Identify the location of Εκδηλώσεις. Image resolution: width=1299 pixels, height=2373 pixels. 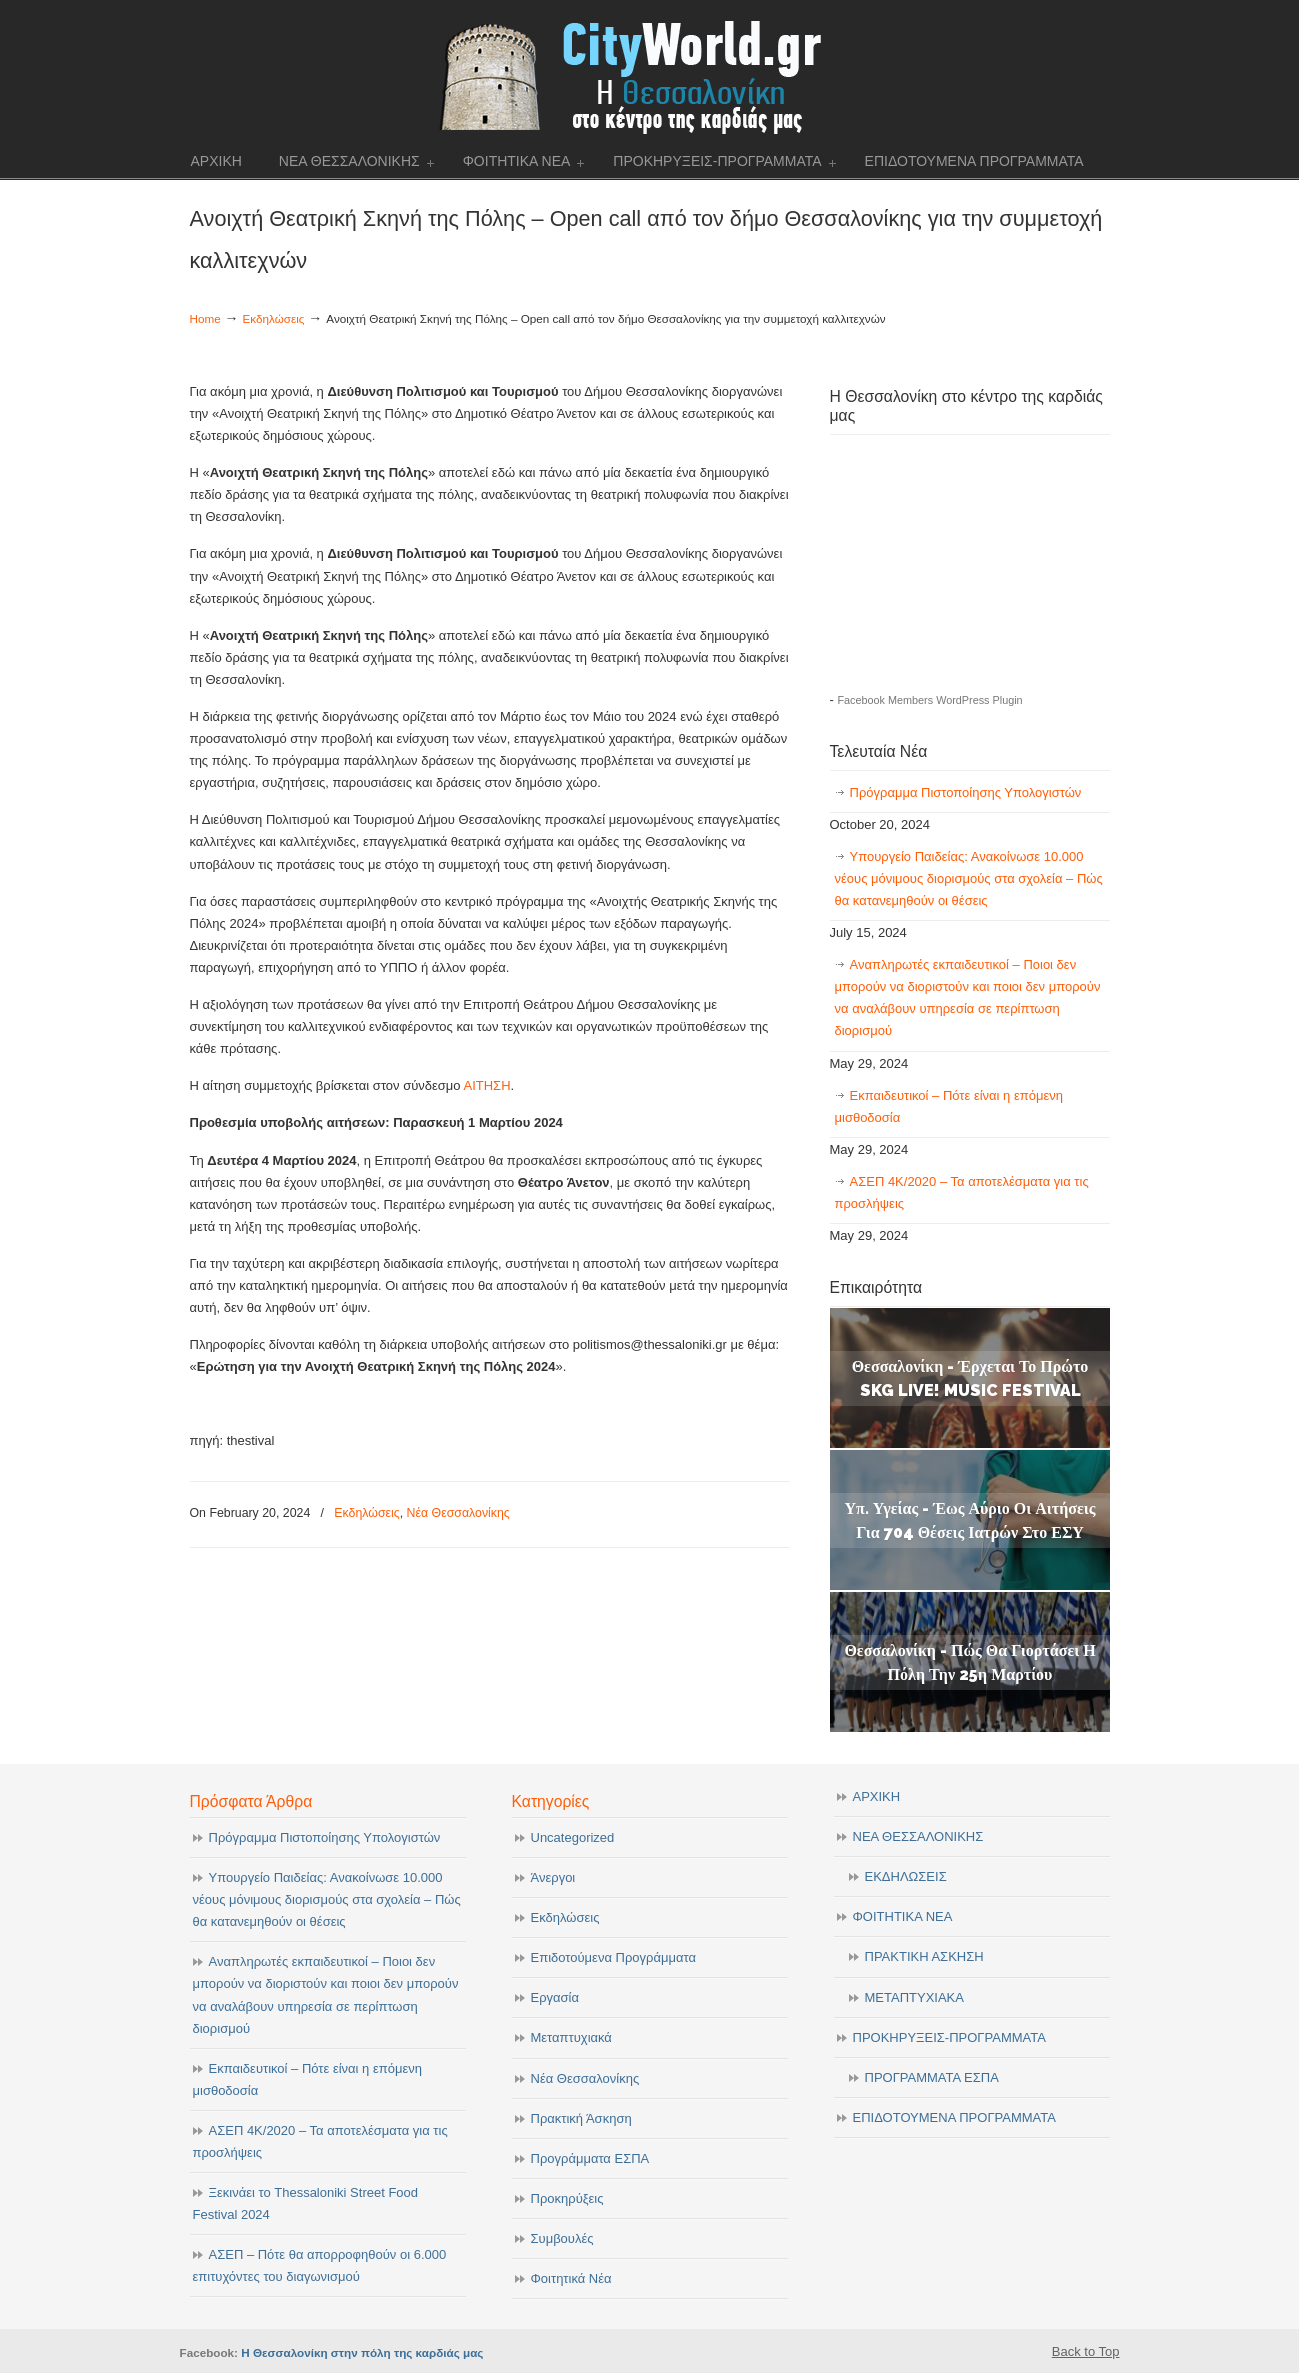
(274, 318).